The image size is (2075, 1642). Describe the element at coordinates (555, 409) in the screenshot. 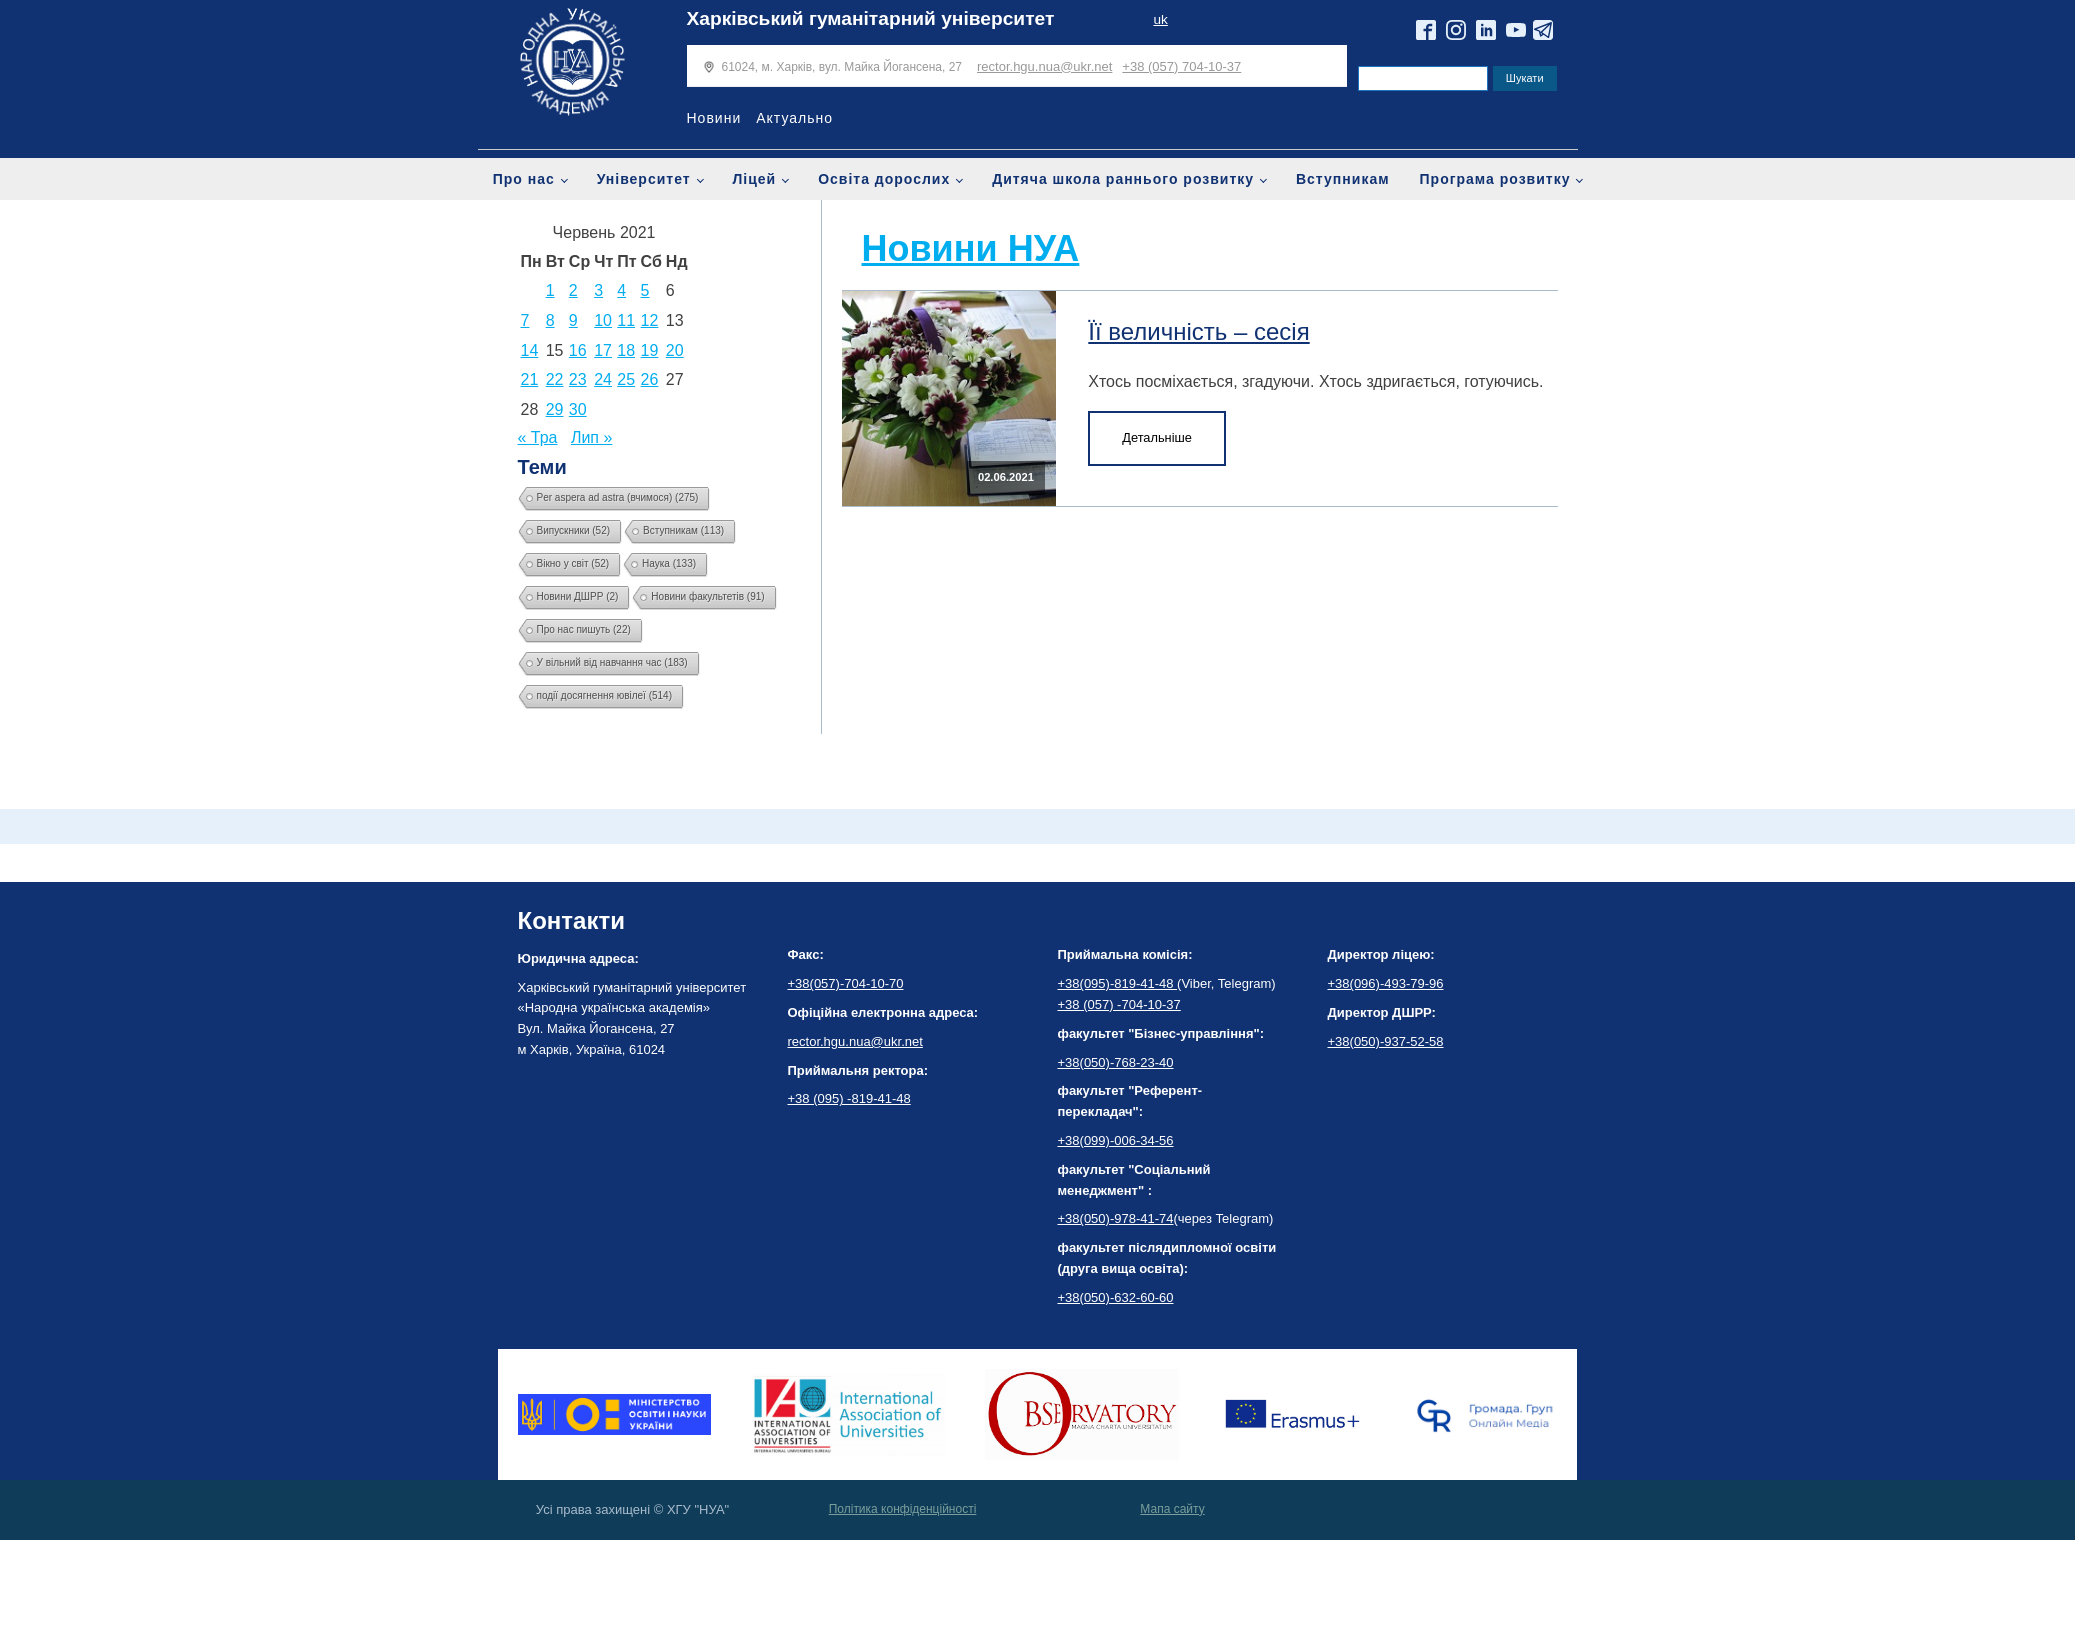

I see `29 [Записи оприлюднені 29.06.2021]` at that location.